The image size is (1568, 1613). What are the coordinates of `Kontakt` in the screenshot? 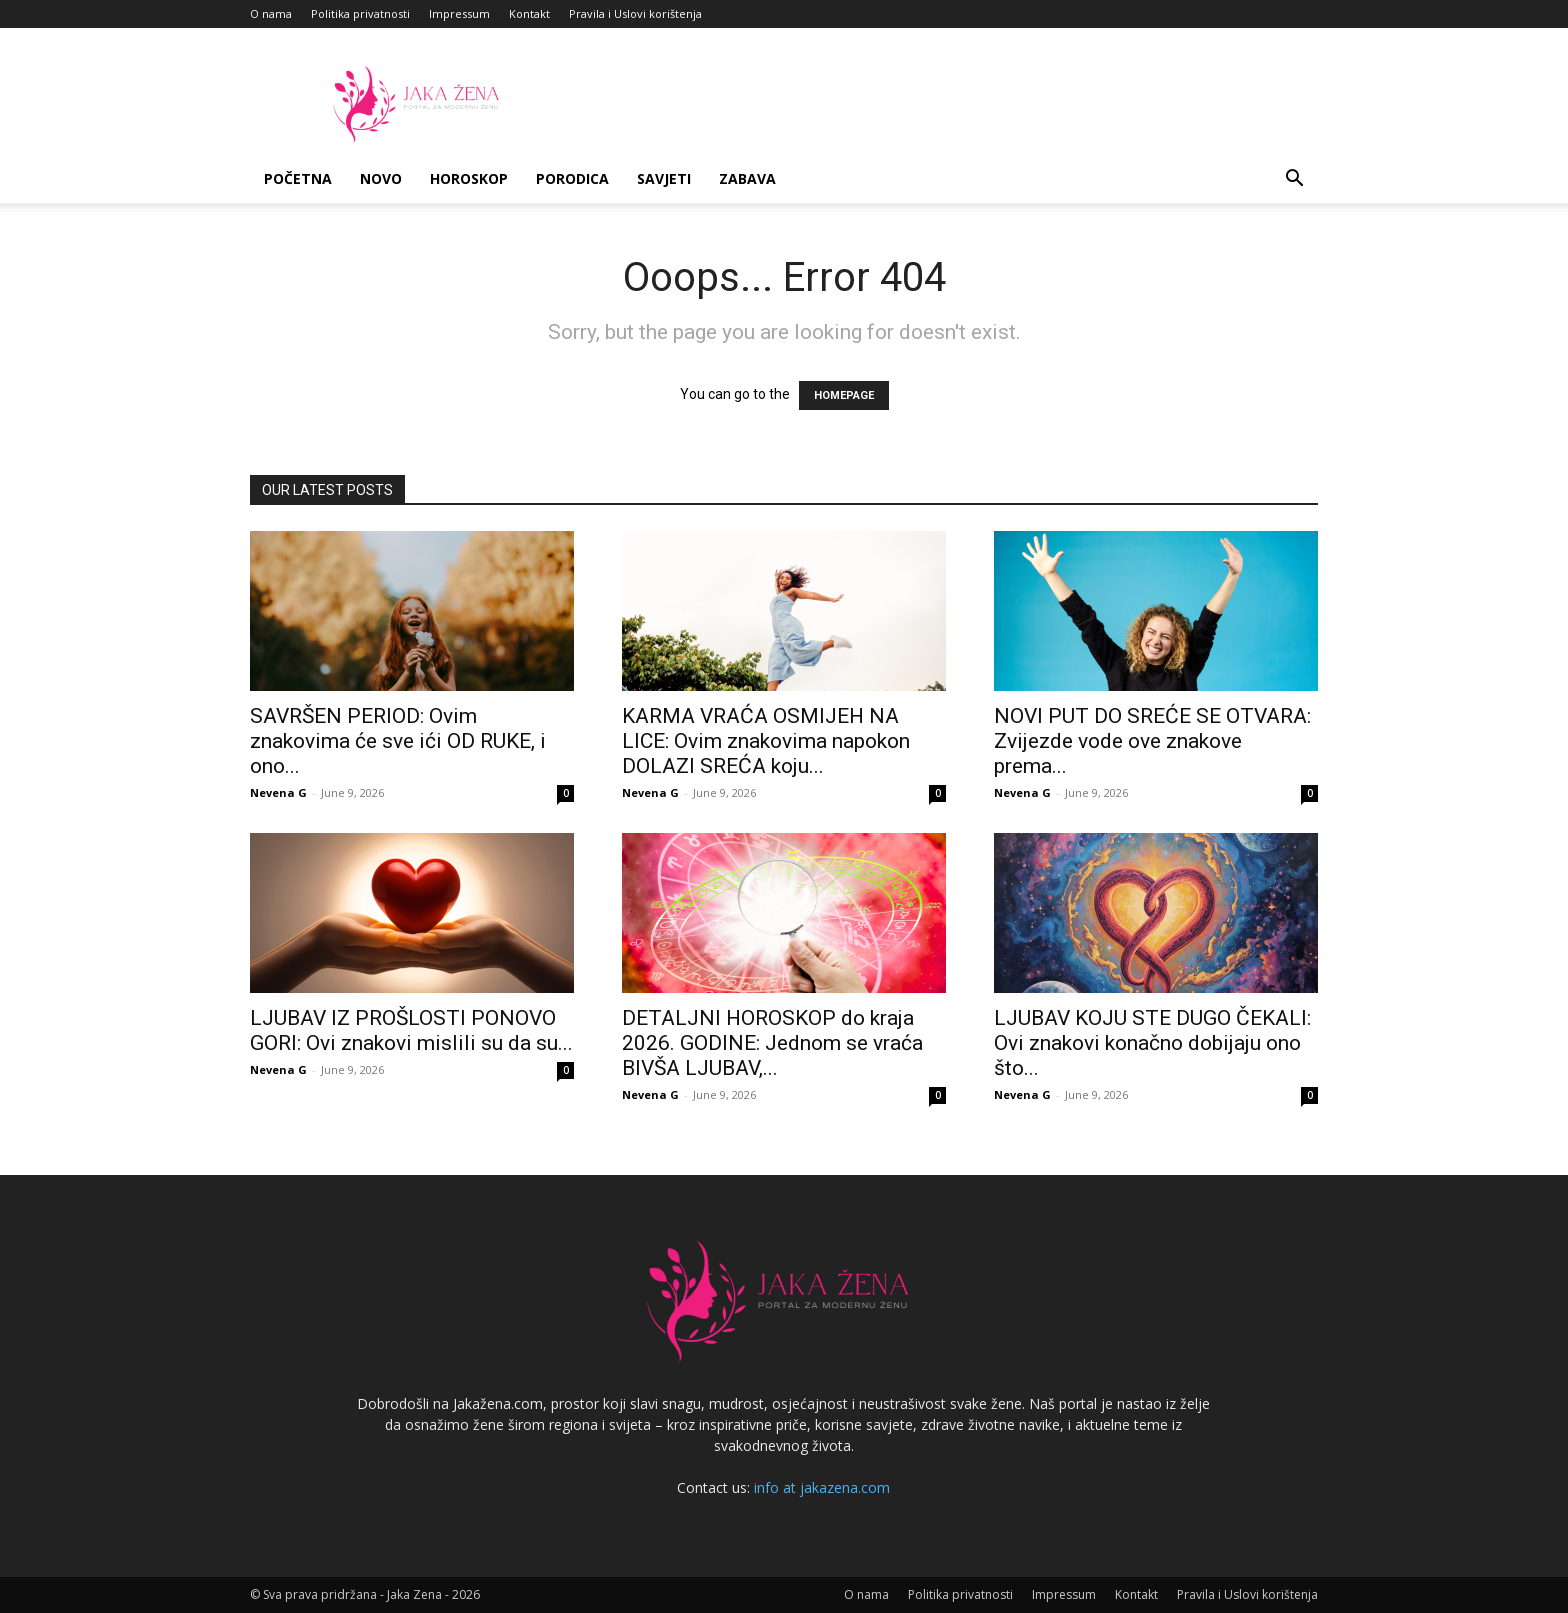 It's located at (529, 13).